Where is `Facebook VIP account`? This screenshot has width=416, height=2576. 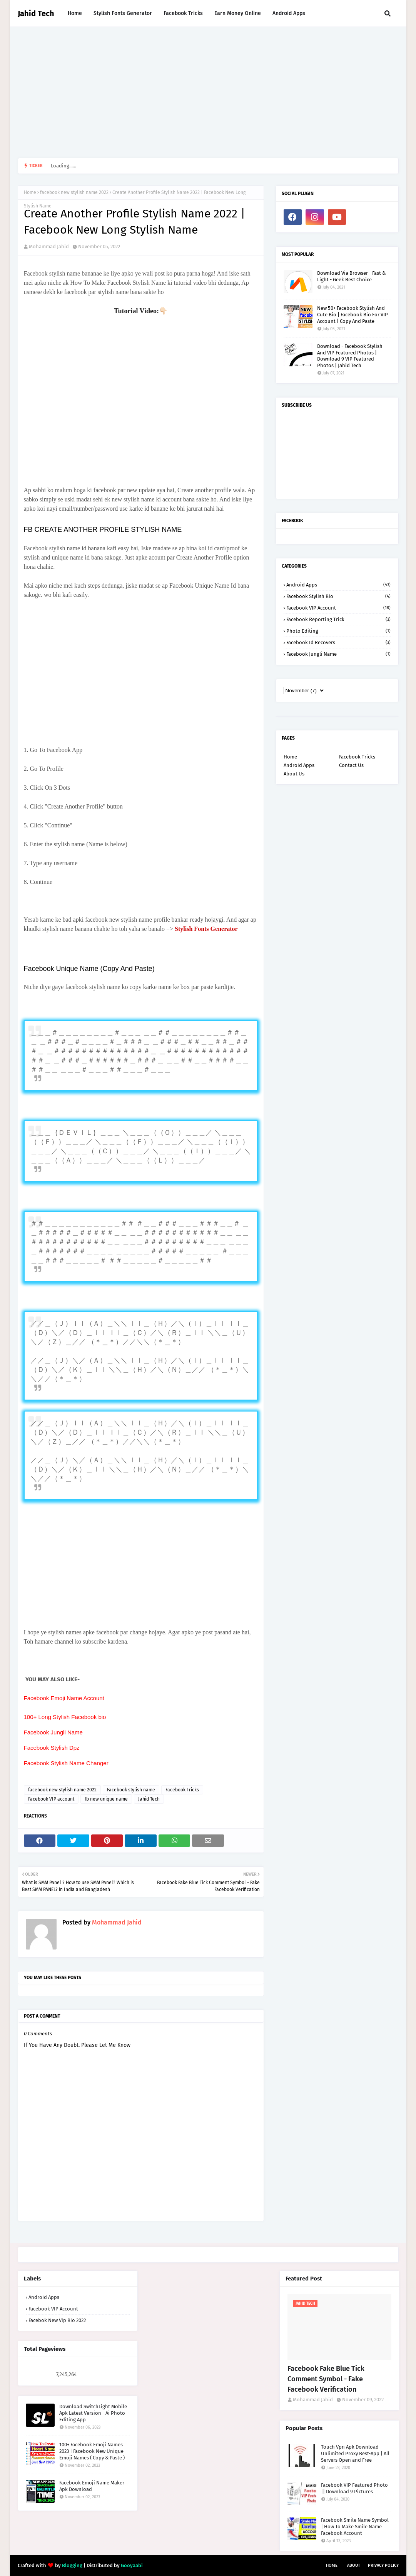 Facebook VIP account is located at coordinates (51, 1799).